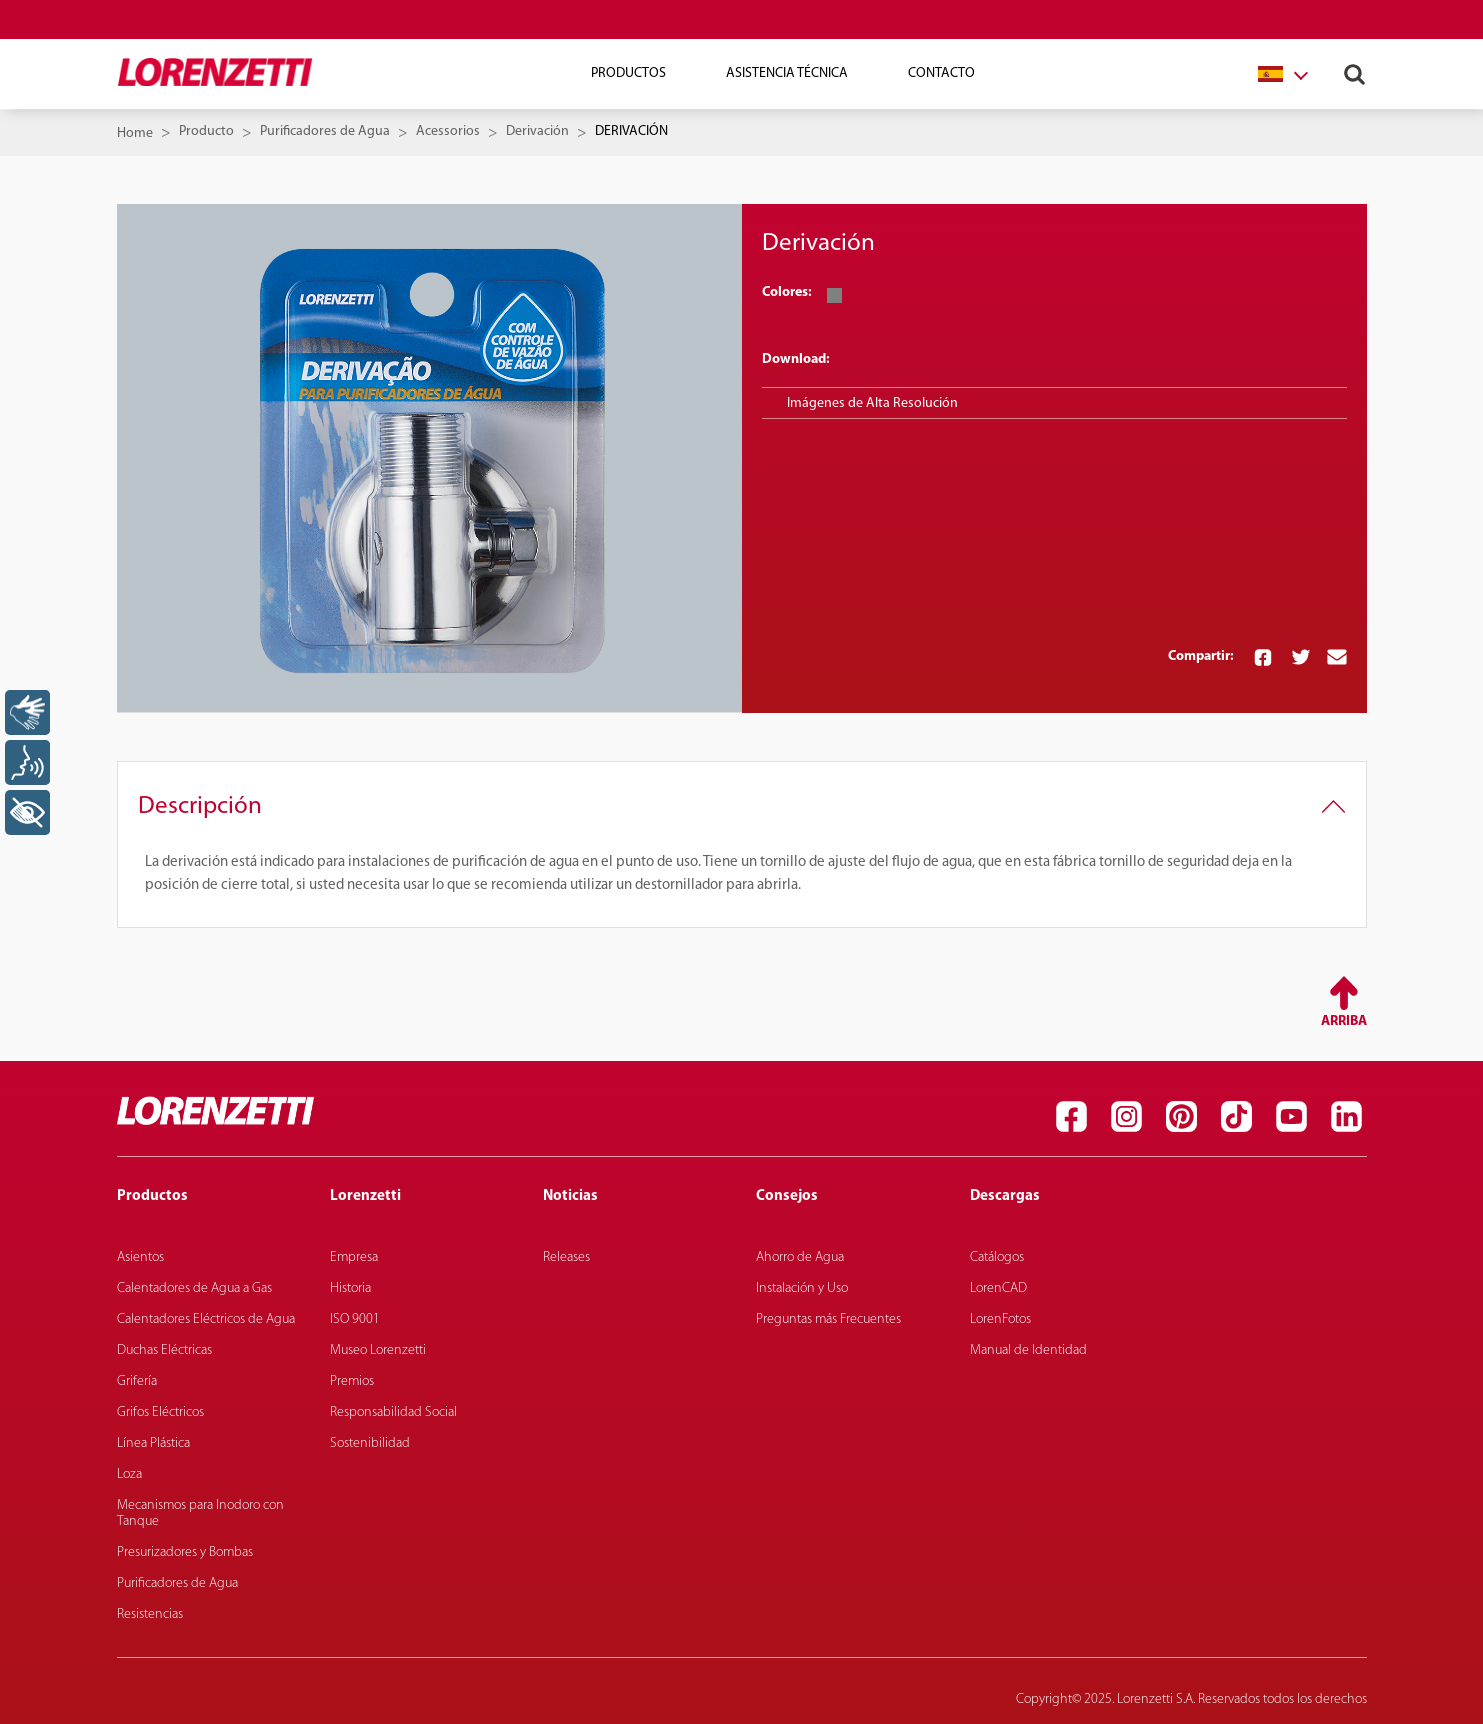  Describe the element at coordinates (393, 1412) in the screenshot. I see `Responsabilidad Social` at that location.